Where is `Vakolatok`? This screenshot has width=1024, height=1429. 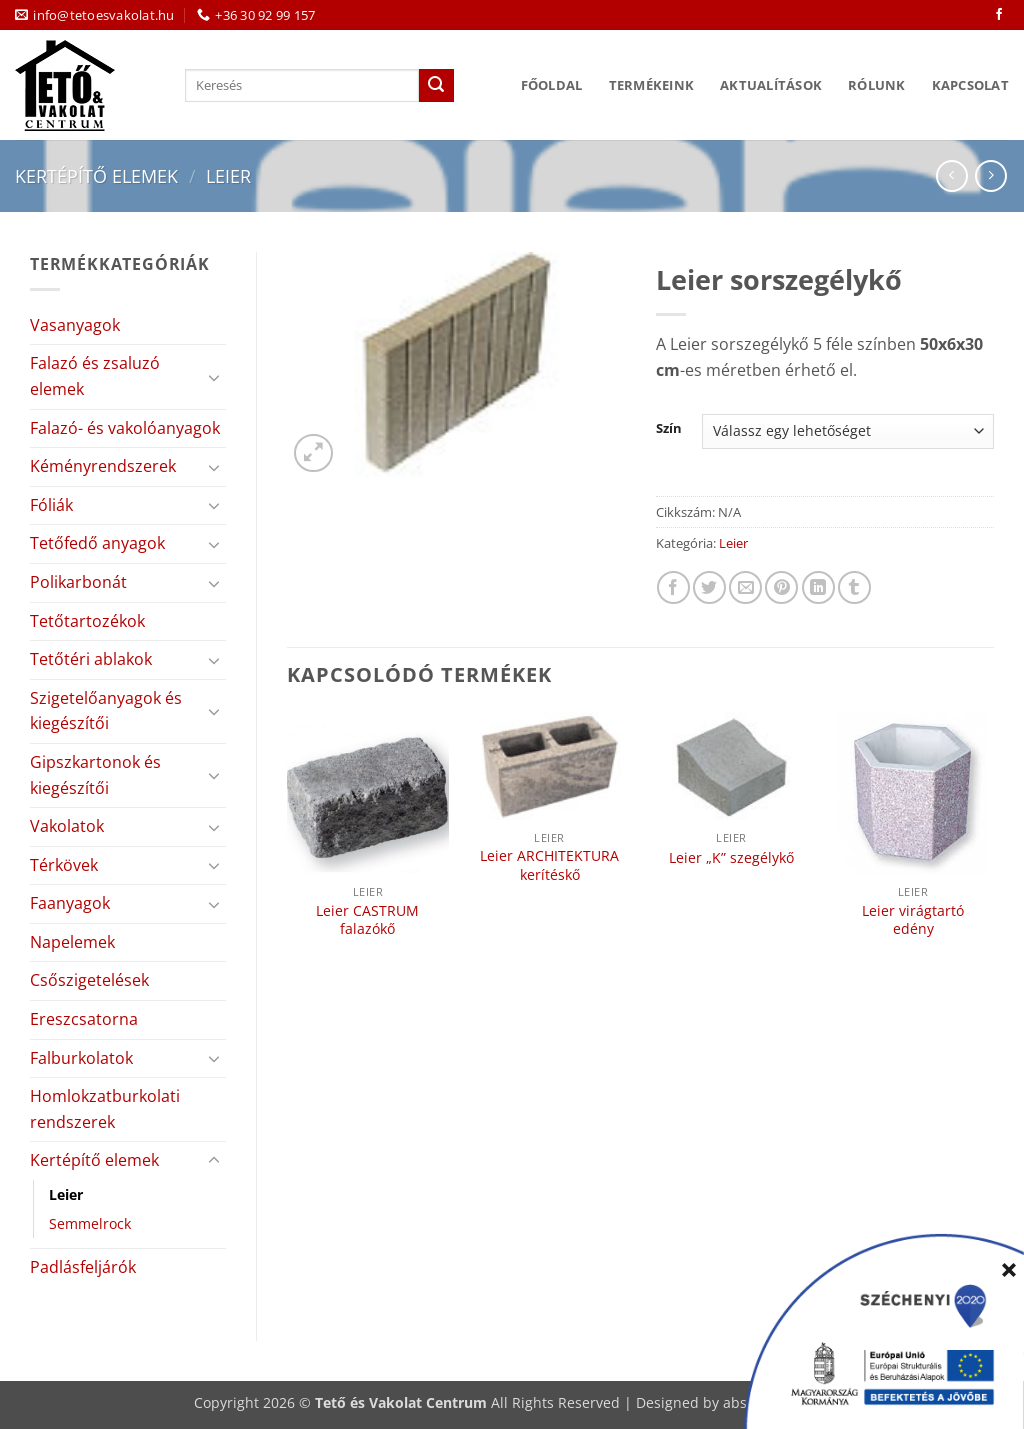 Vakolatok is located at coordinates (67, 826).